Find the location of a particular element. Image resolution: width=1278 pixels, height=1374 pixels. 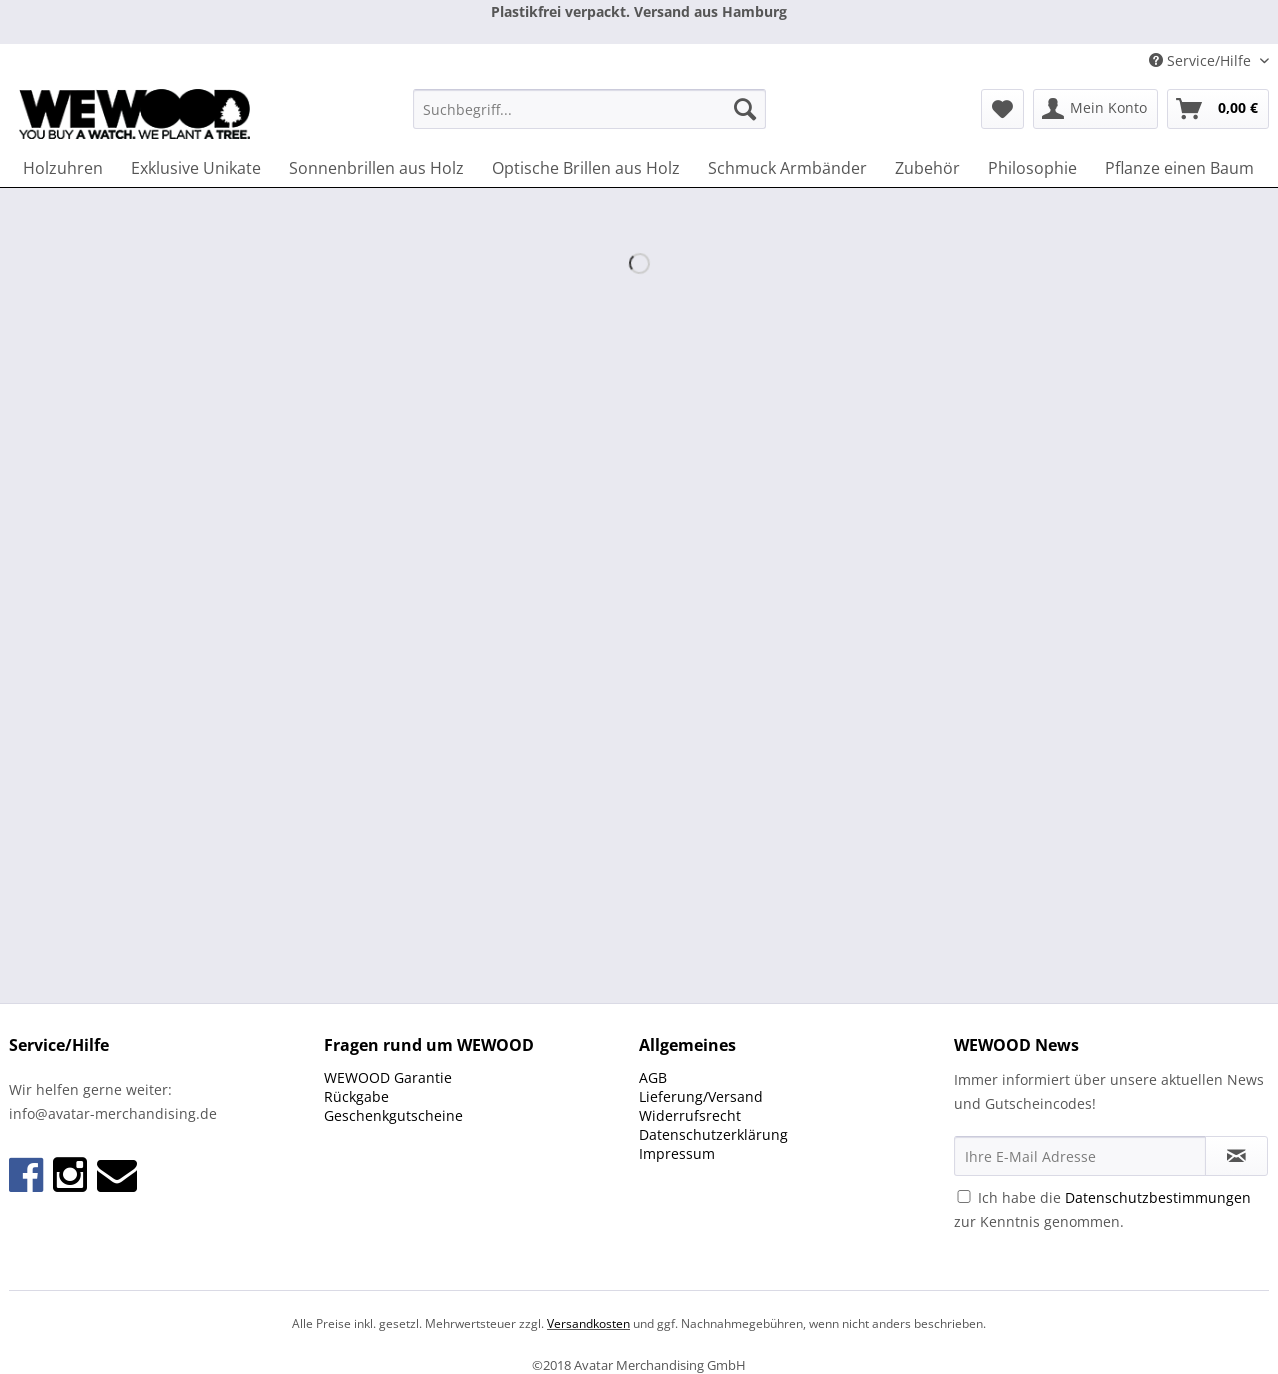

[Suchen] is located at coordinates (745, 109).